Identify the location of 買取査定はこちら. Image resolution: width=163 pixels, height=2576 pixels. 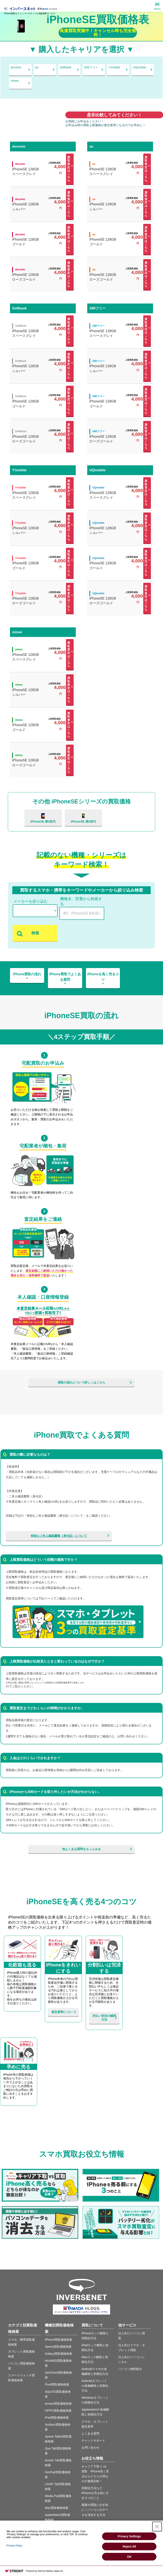
(68, 169).